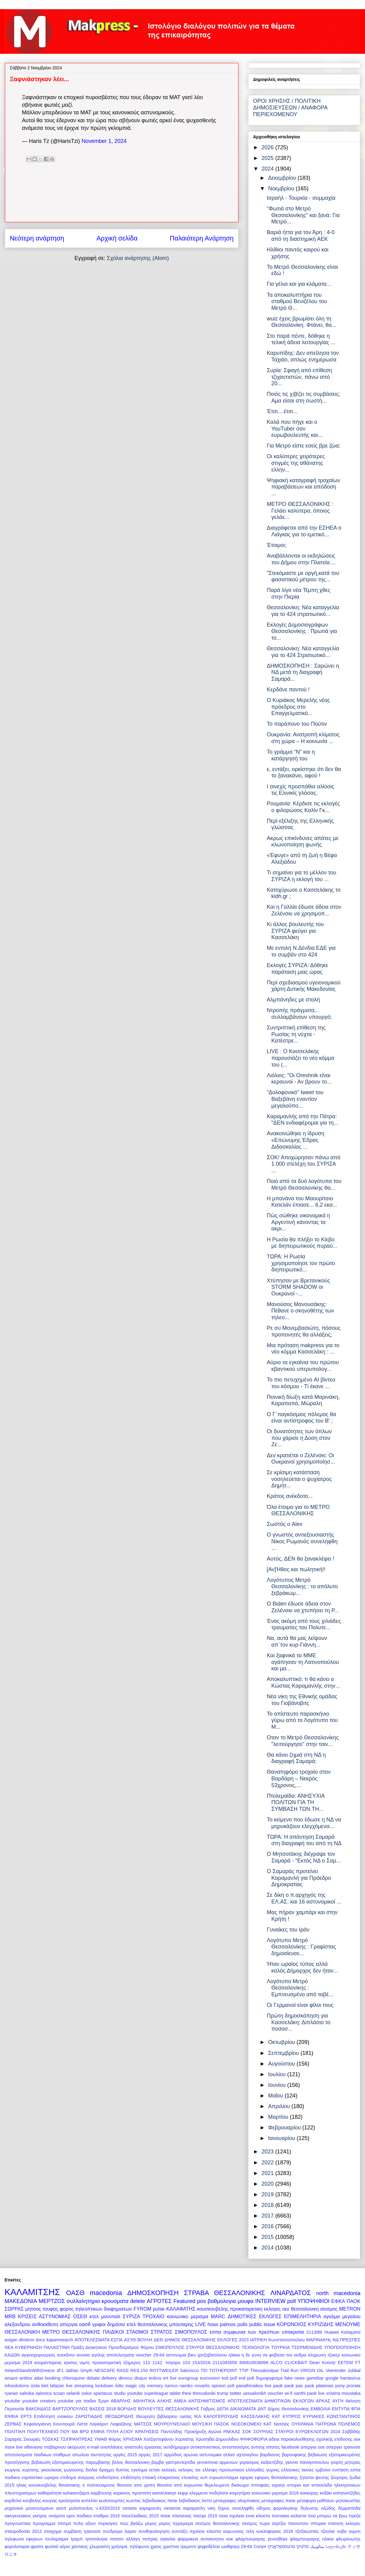 Image resolution: width=365 pixels, height=2576 pixels. What do you see at coordinates (305, 2308) in the screenshot?
I see `θεσσαλονικη` at bounding box center [305, 2308].